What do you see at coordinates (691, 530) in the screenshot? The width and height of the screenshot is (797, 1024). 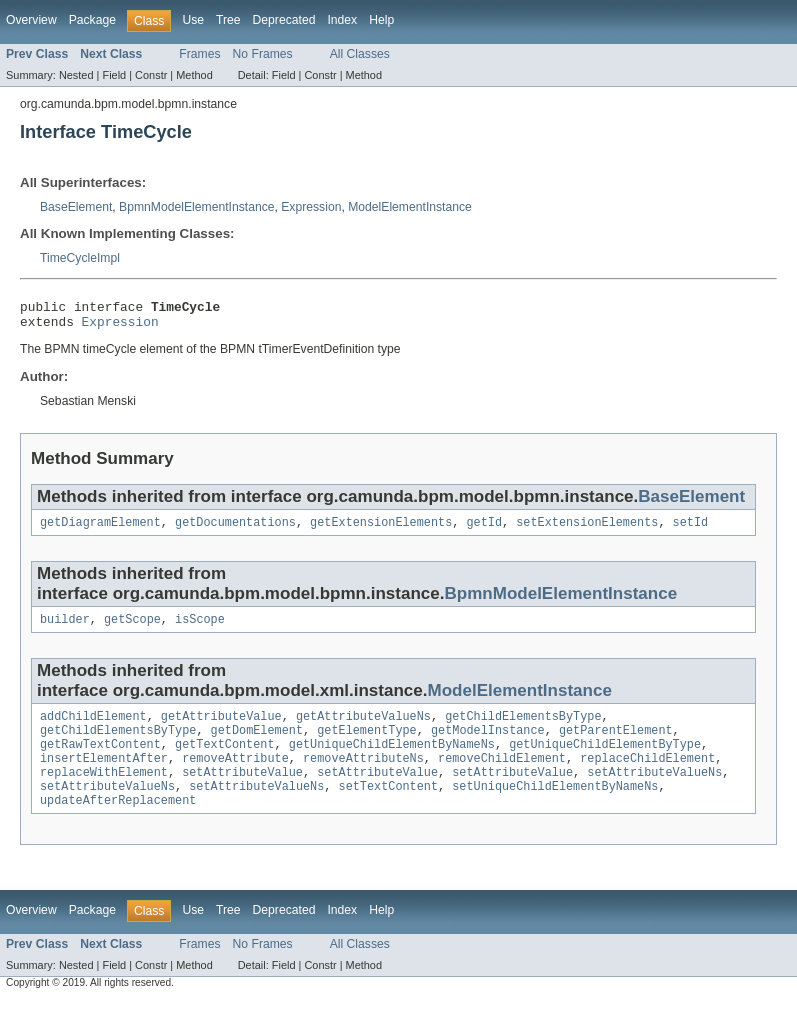 I see `setId` at bounding box center [691, 530].